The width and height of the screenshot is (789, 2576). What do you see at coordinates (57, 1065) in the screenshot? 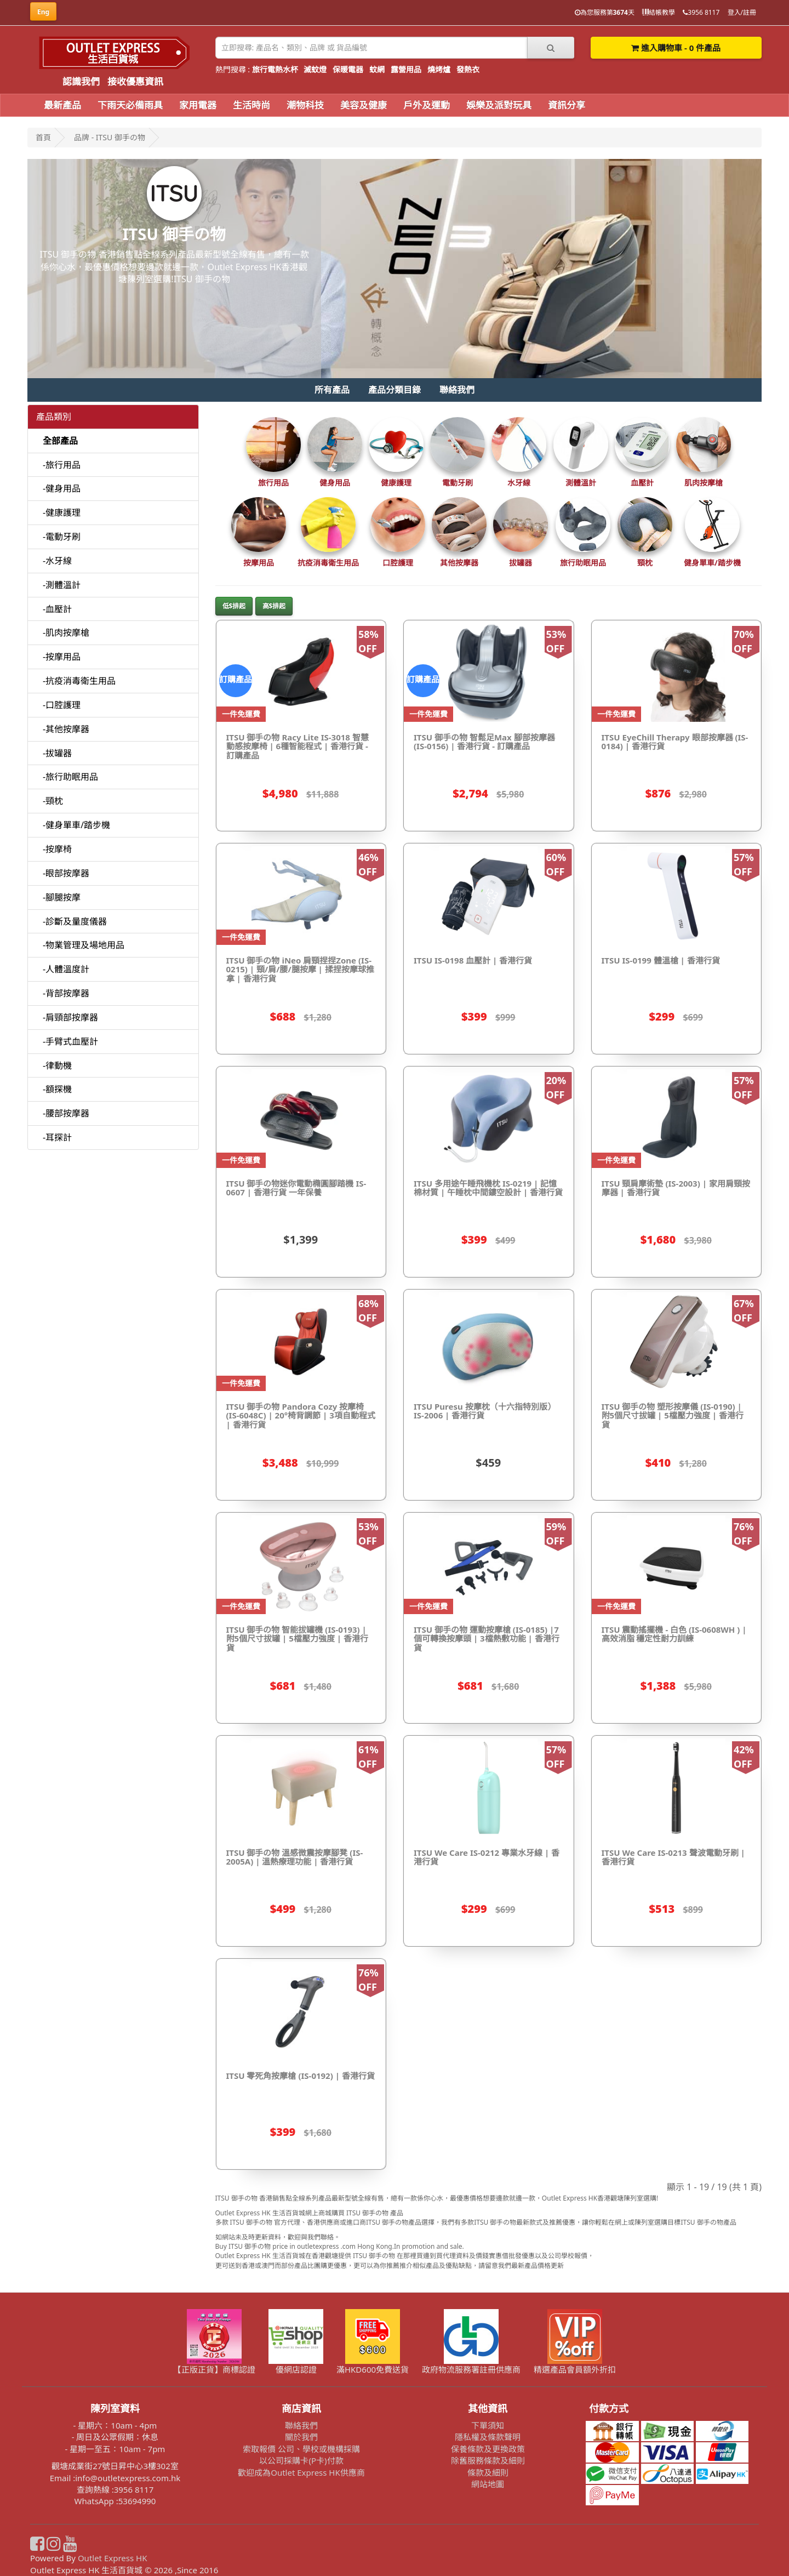
I see `-律動機` at bounding box center [57, 1065].